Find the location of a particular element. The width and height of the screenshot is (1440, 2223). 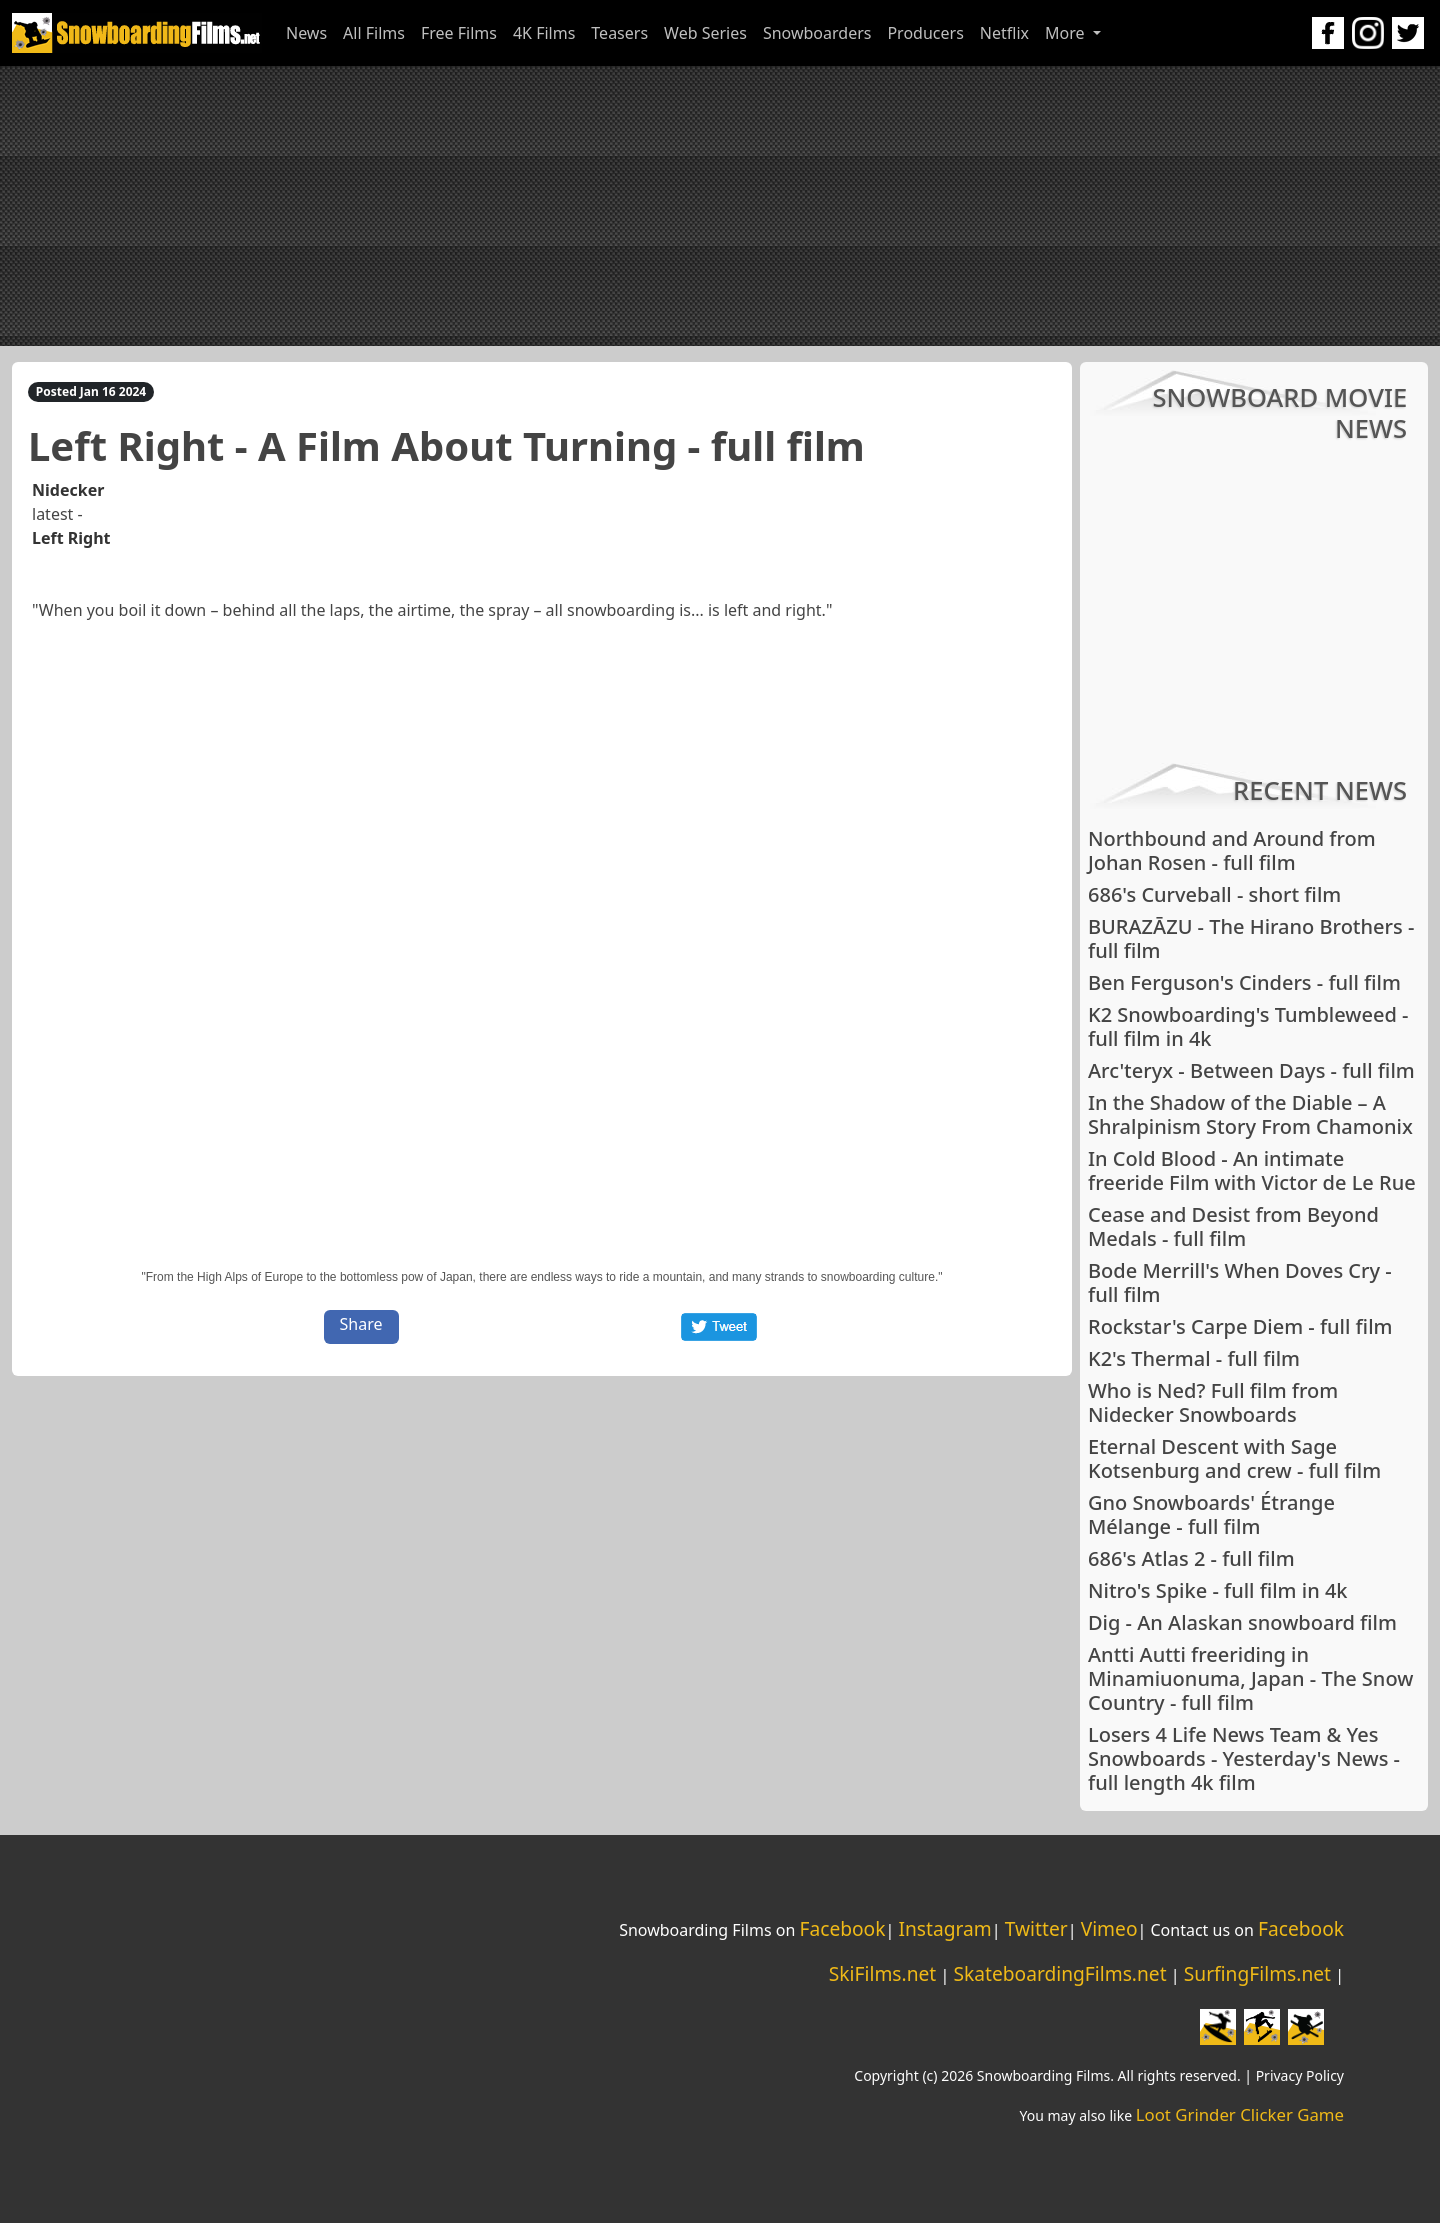

SurfingFilms.net is located at coordinates (1257, 1973).